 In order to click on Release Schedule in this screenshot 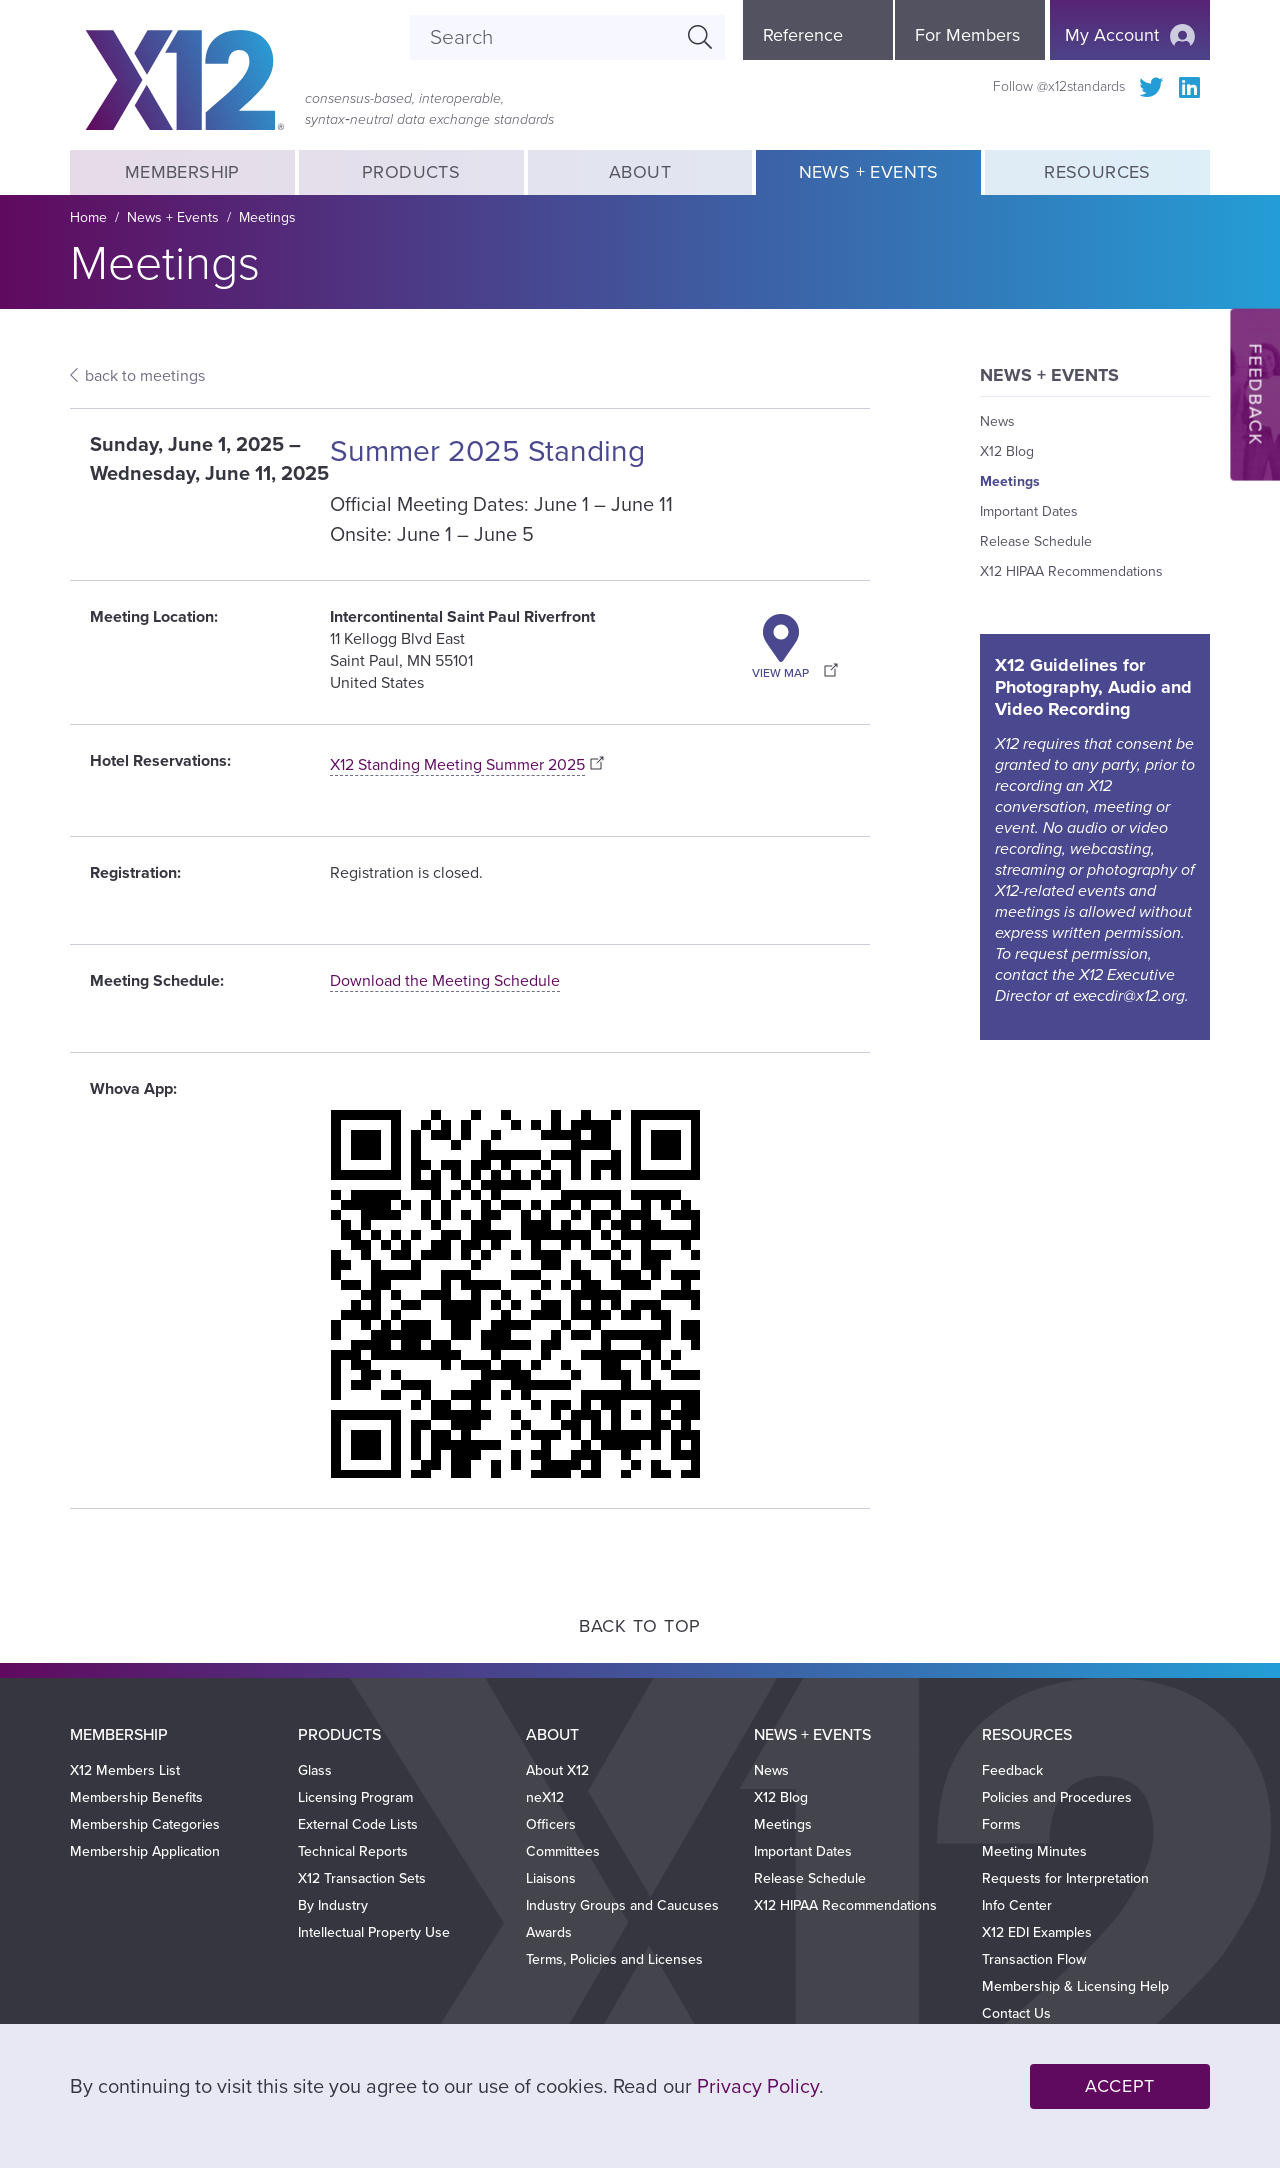, I will do `click(1036, 541)`.